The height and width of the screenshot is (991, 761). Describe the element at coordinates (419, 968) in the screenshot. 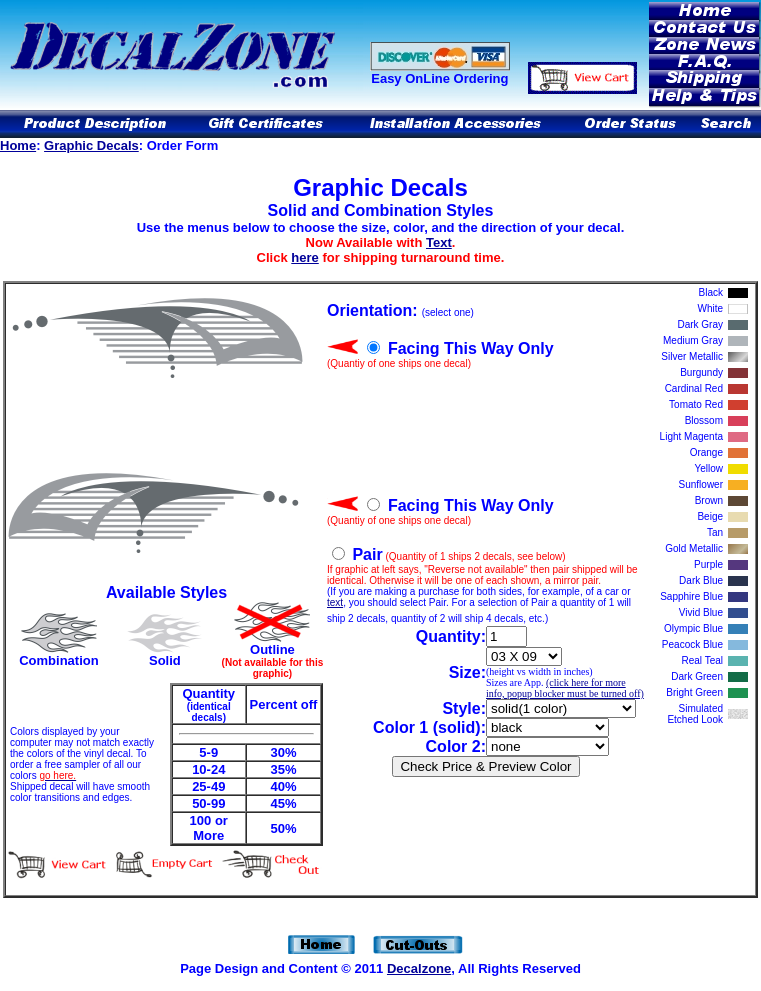

I see `Decalzone` at that location.